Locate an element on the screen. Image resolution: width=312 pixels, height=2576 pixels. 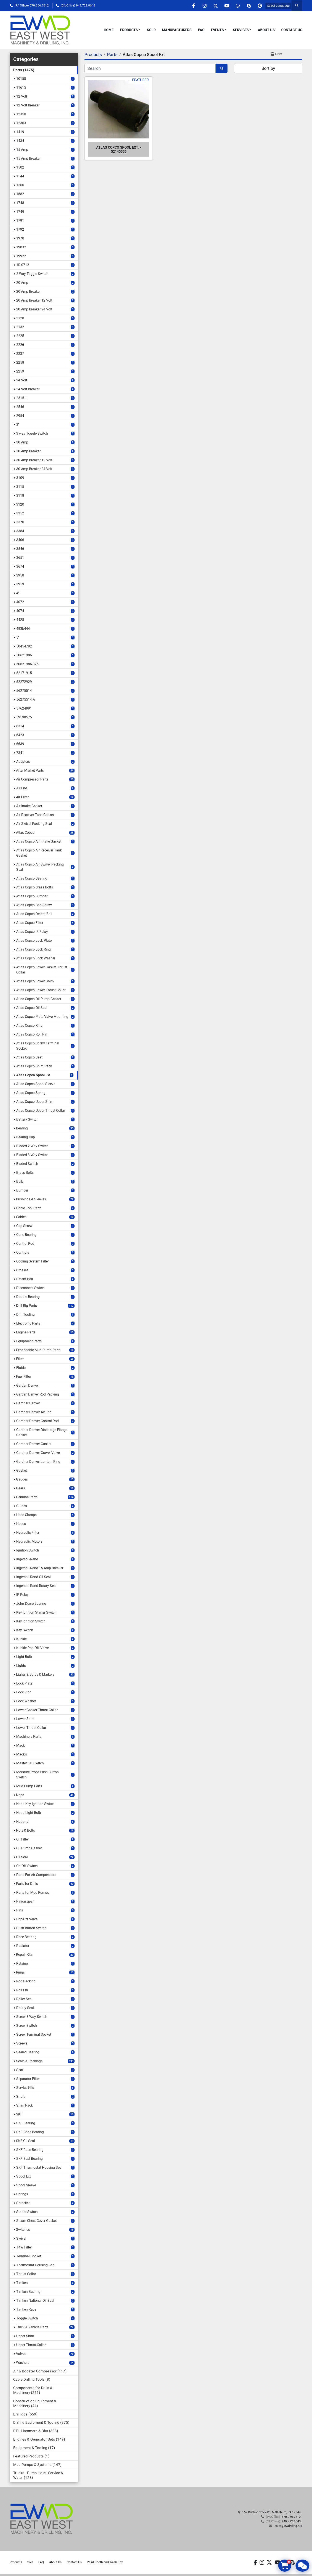
Valves is located at coordinates (21, 2354).